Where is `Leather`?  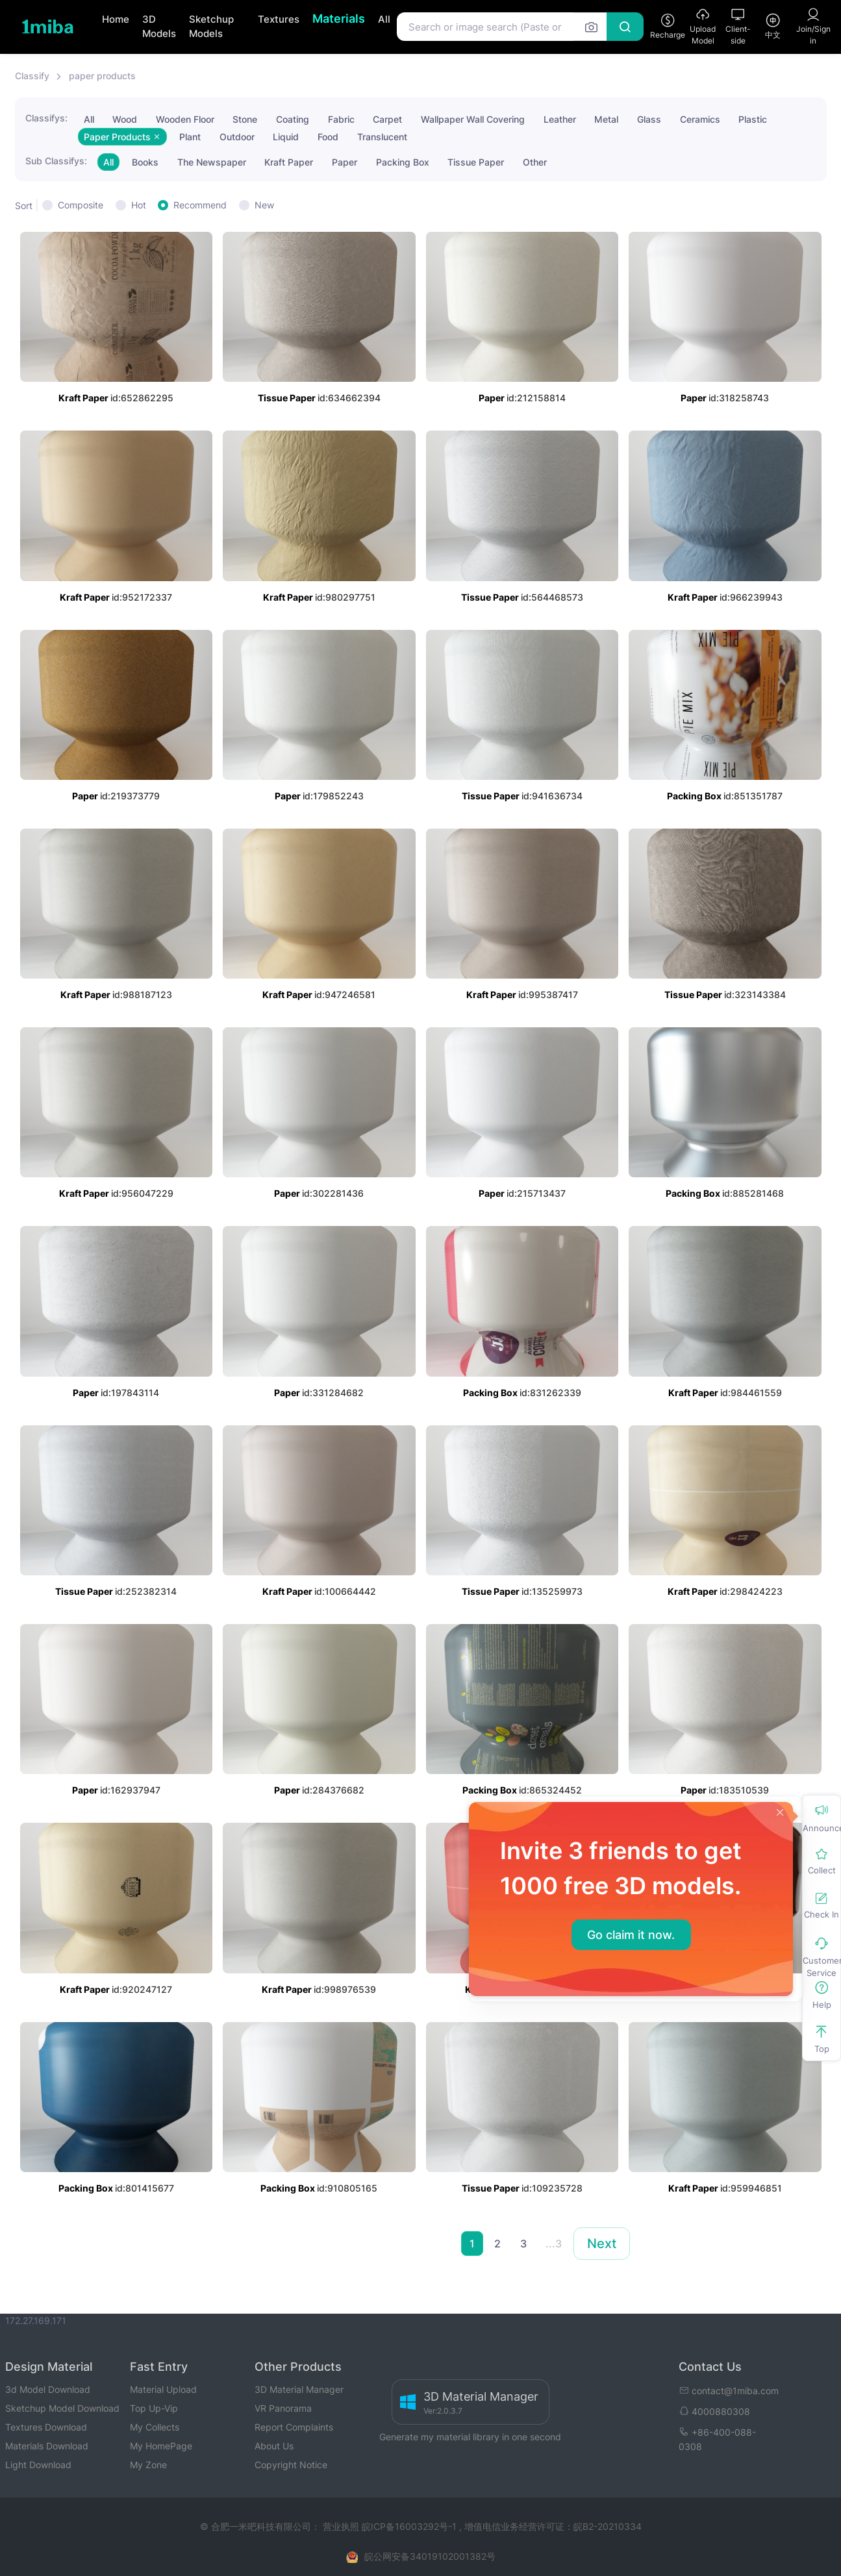
Leather is located at coordinates (560, 119).